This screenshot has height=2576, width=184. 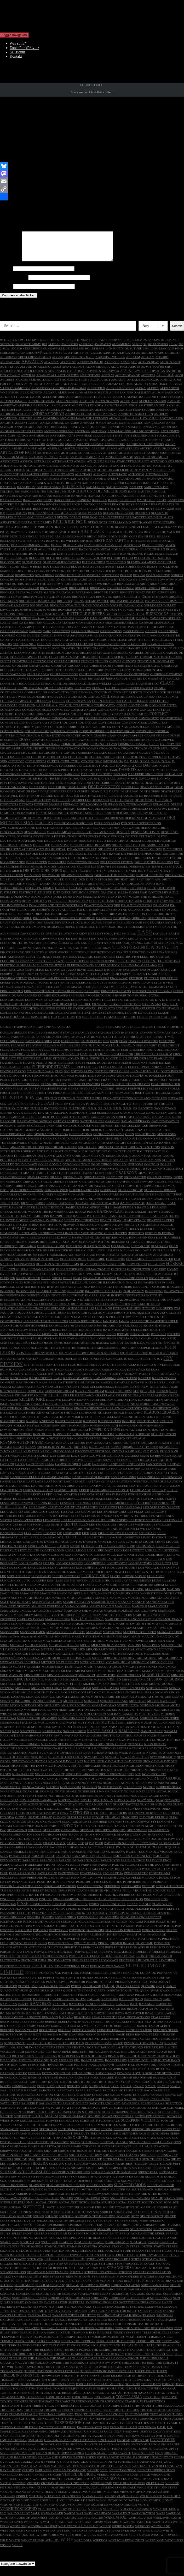 I want to click on PENETRATION, so click(x=48, y=1887).